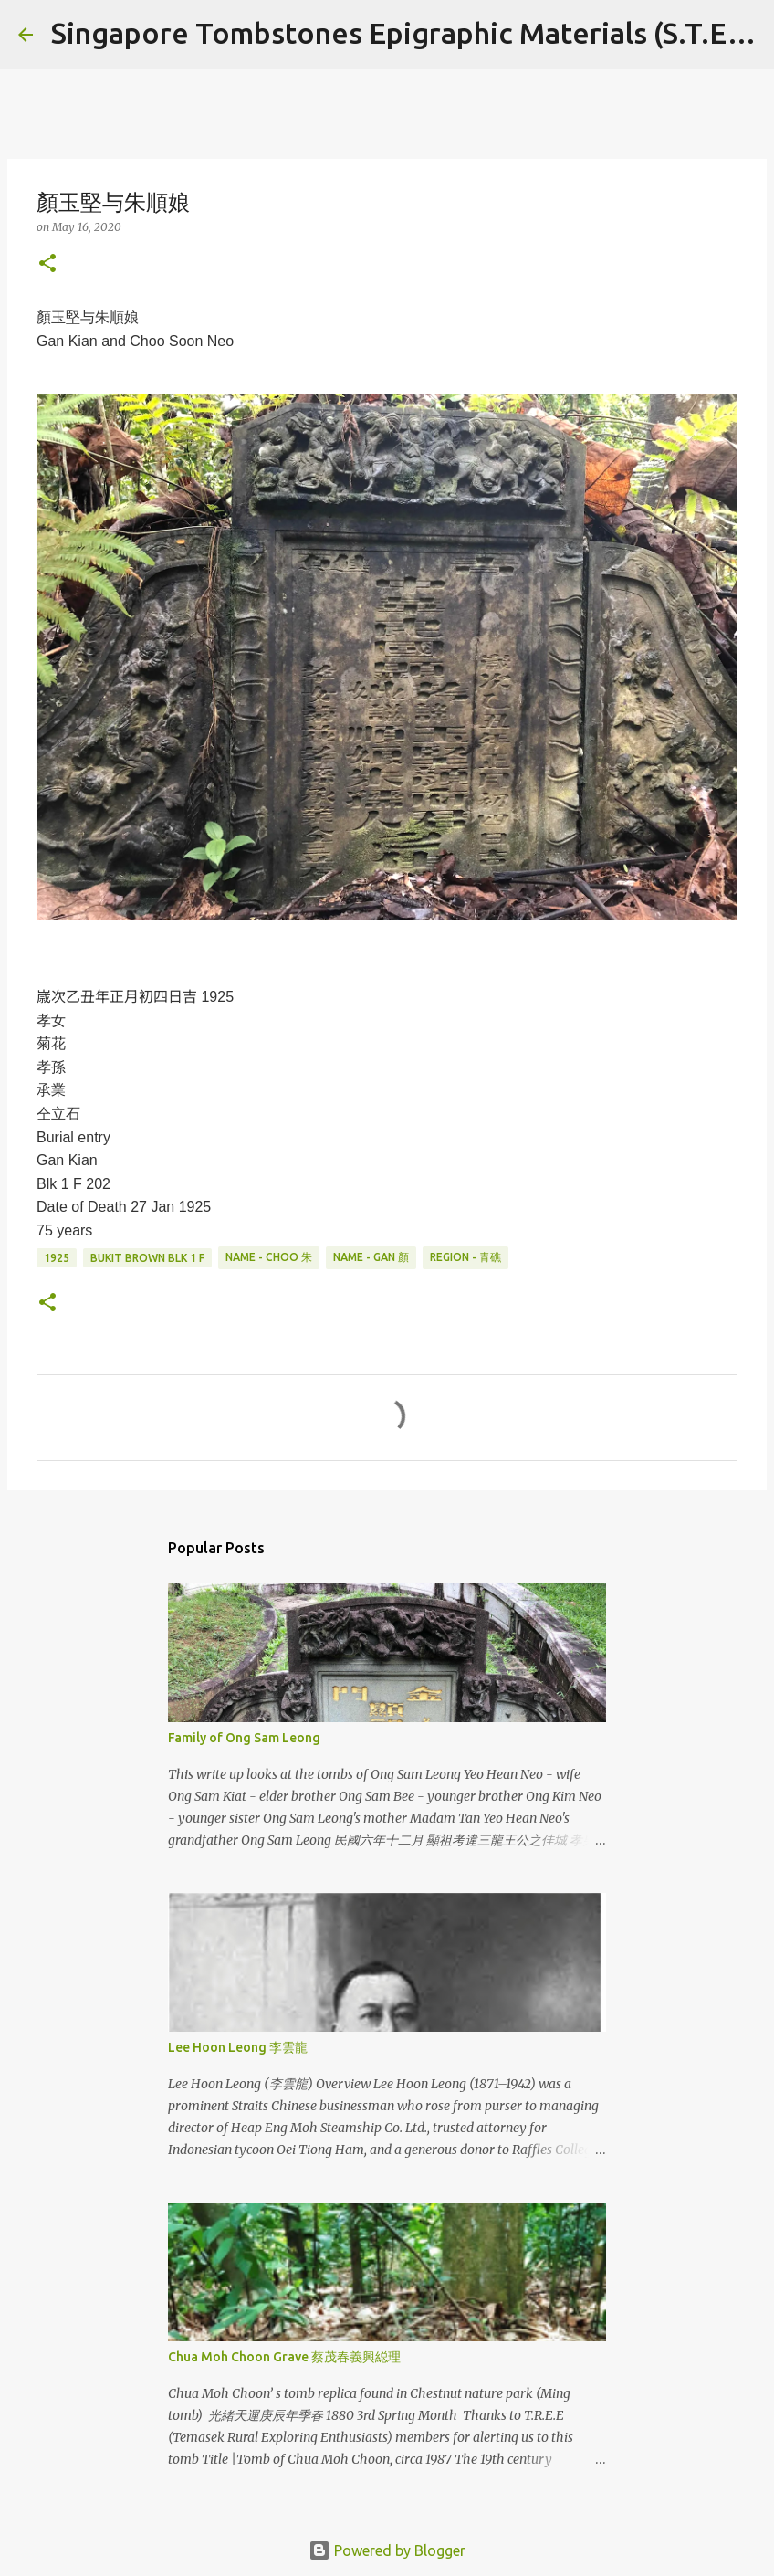 Image resolution: width=774 pixels, height=2576 pixels. Describe the element at coordinates (56, 1258) in the screenshot. I see `1925` at that location.